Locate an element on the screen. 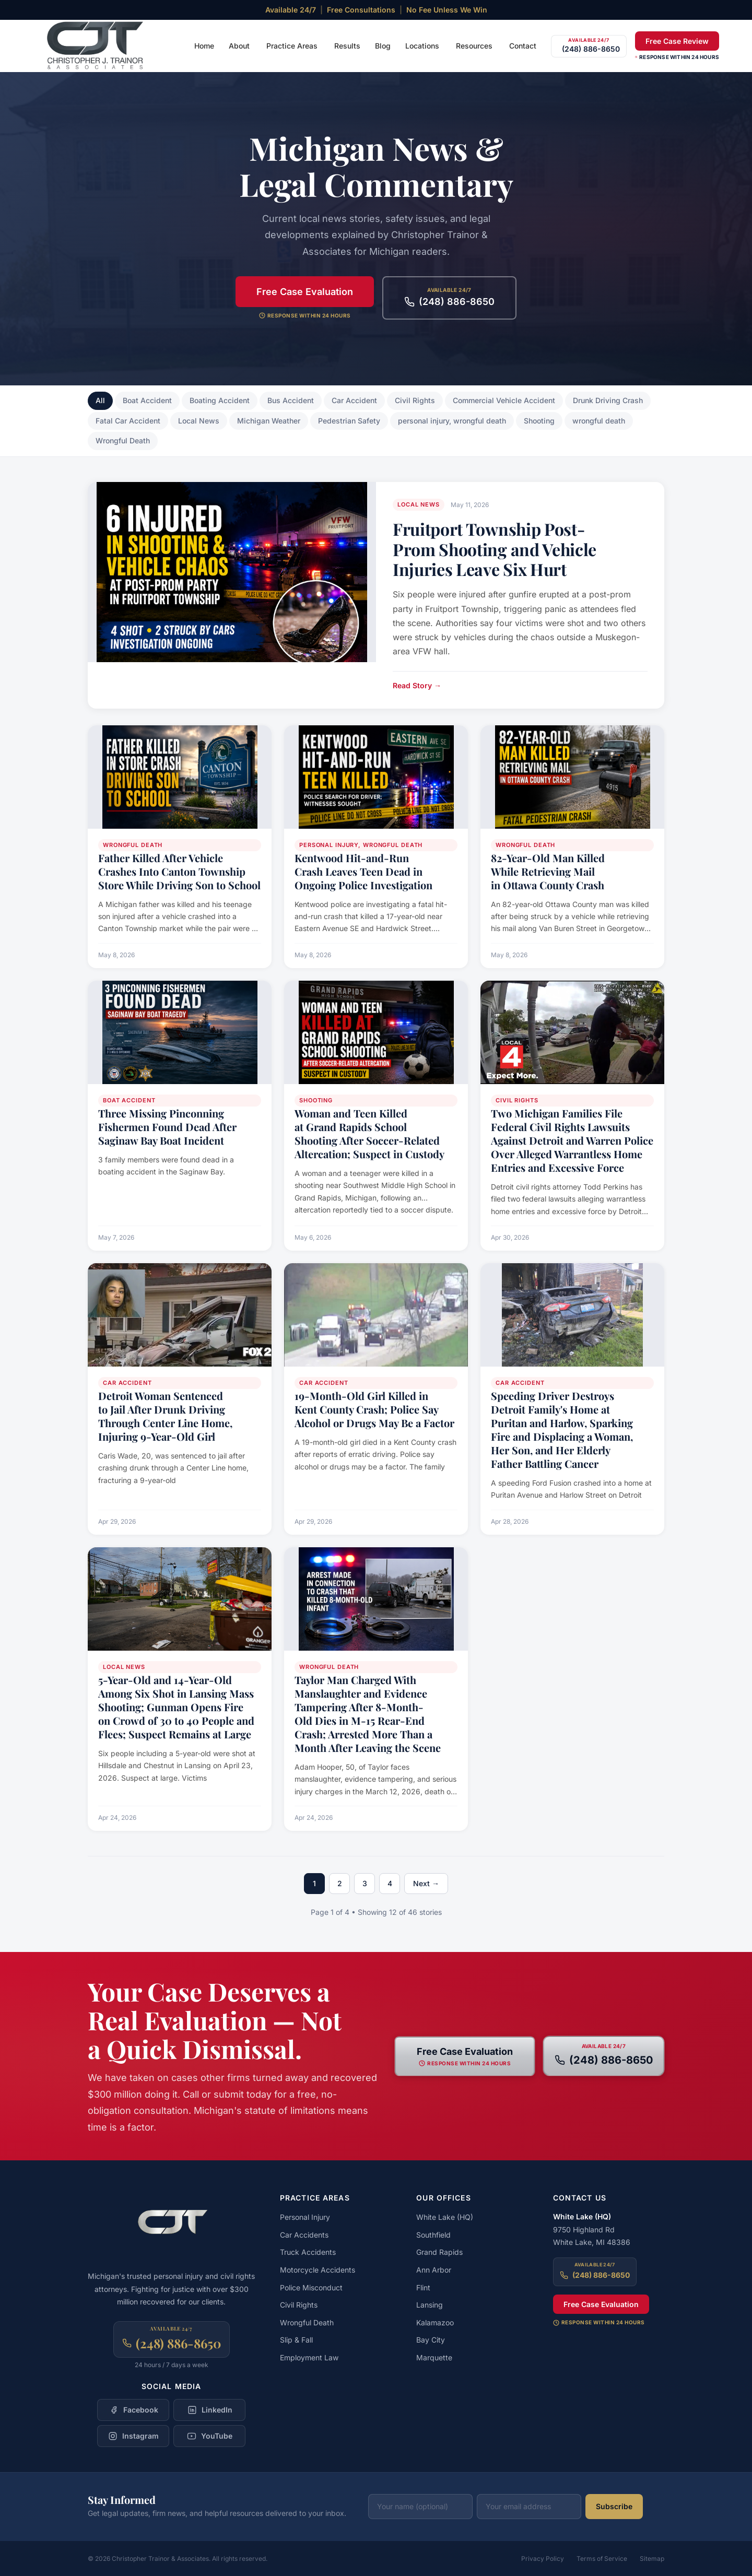 This screenshot has width=752, height=2576. Grand Rapids is located at coordinates (439, 2252).